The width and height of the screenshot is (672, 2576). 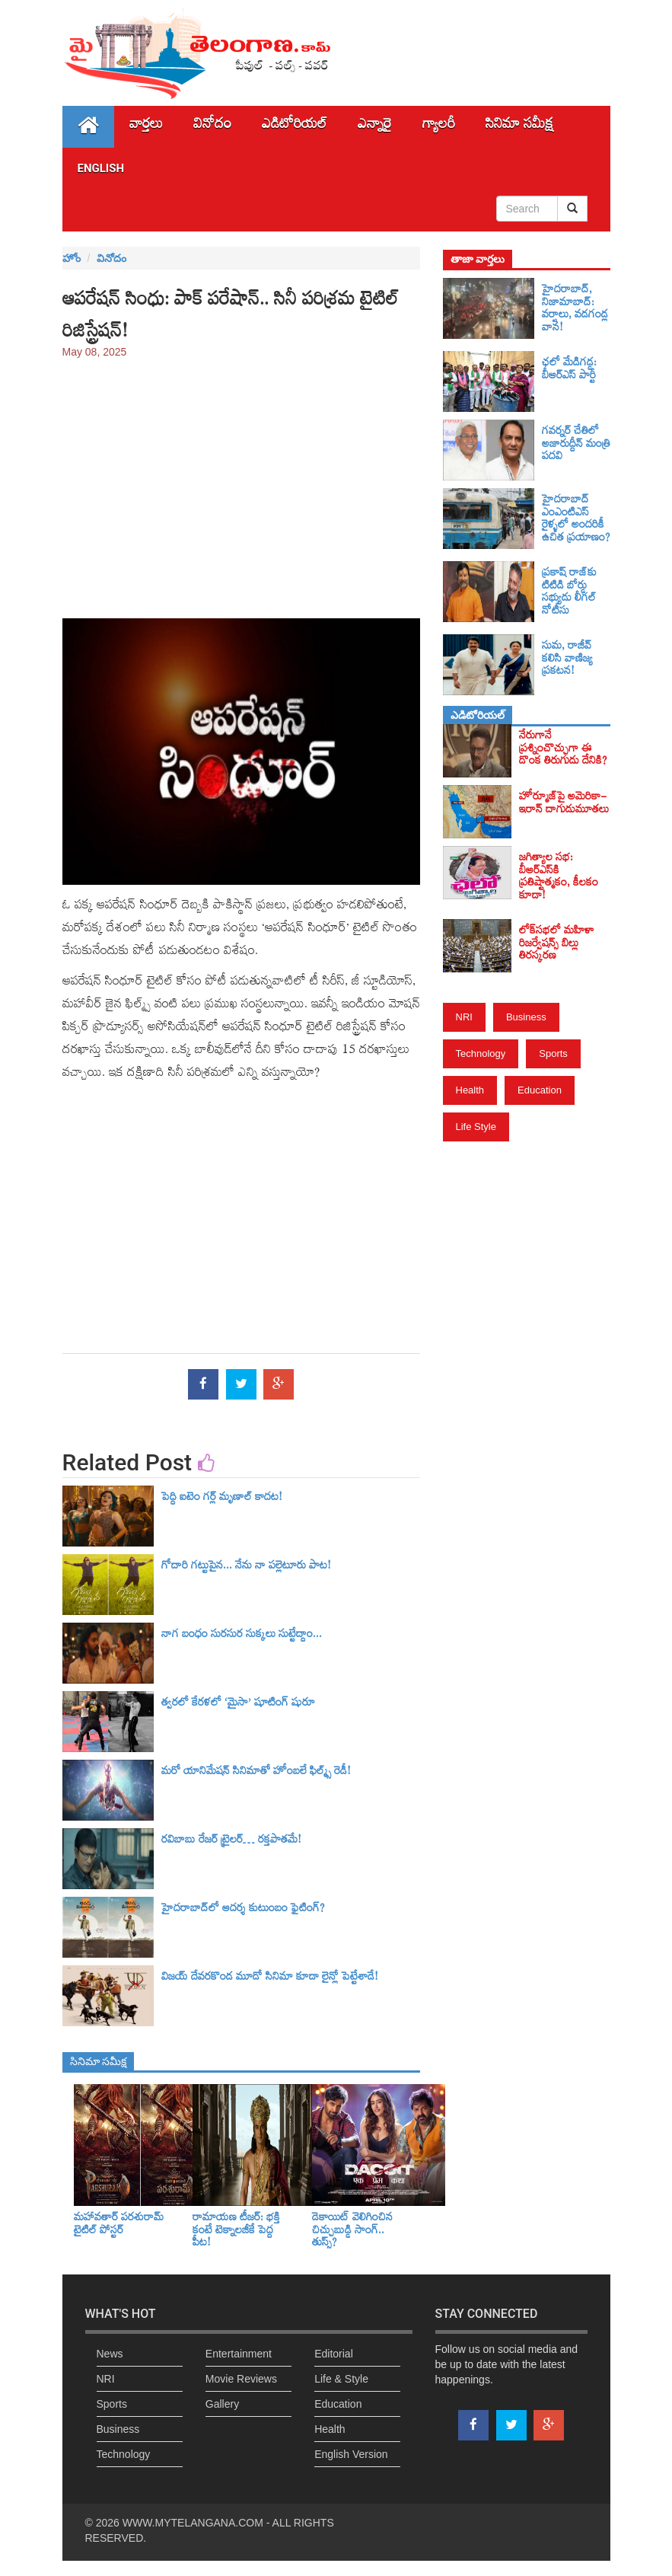 What do you see at coordinates (212, 126) in the screenshot?
I see `వినోదం` at bounding box center [212, 126].